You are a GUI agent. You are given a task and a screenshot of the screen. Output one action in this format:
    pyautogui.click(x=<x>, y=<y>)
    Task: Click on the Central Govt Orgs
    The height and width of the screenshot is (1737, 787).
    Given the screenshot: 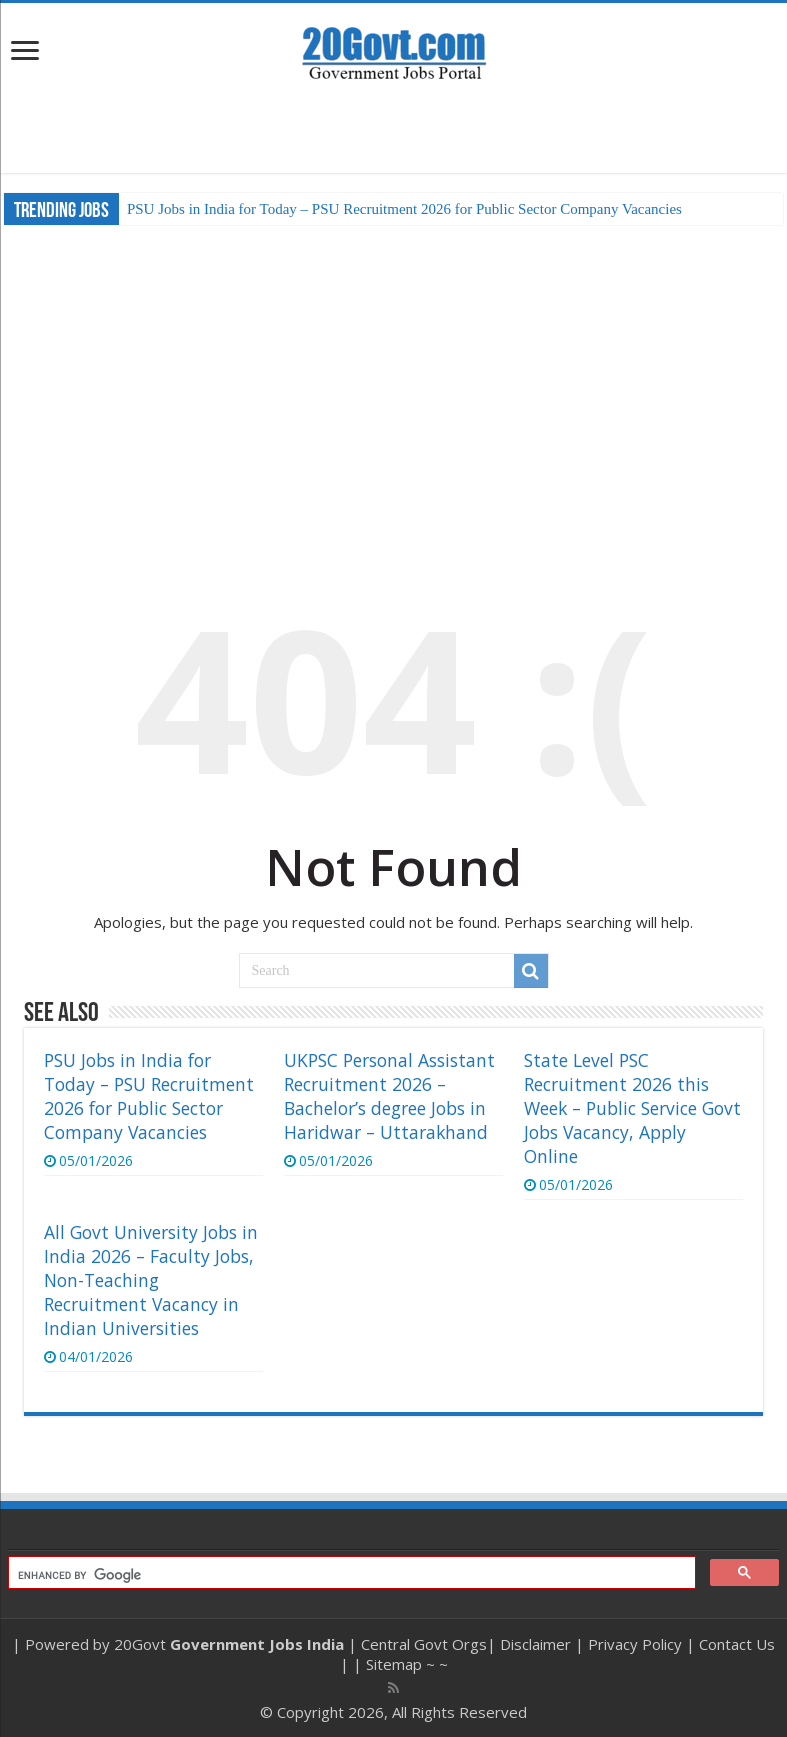 What is the action you would take?
    pyautogui.click(x=424, y=1644)
    